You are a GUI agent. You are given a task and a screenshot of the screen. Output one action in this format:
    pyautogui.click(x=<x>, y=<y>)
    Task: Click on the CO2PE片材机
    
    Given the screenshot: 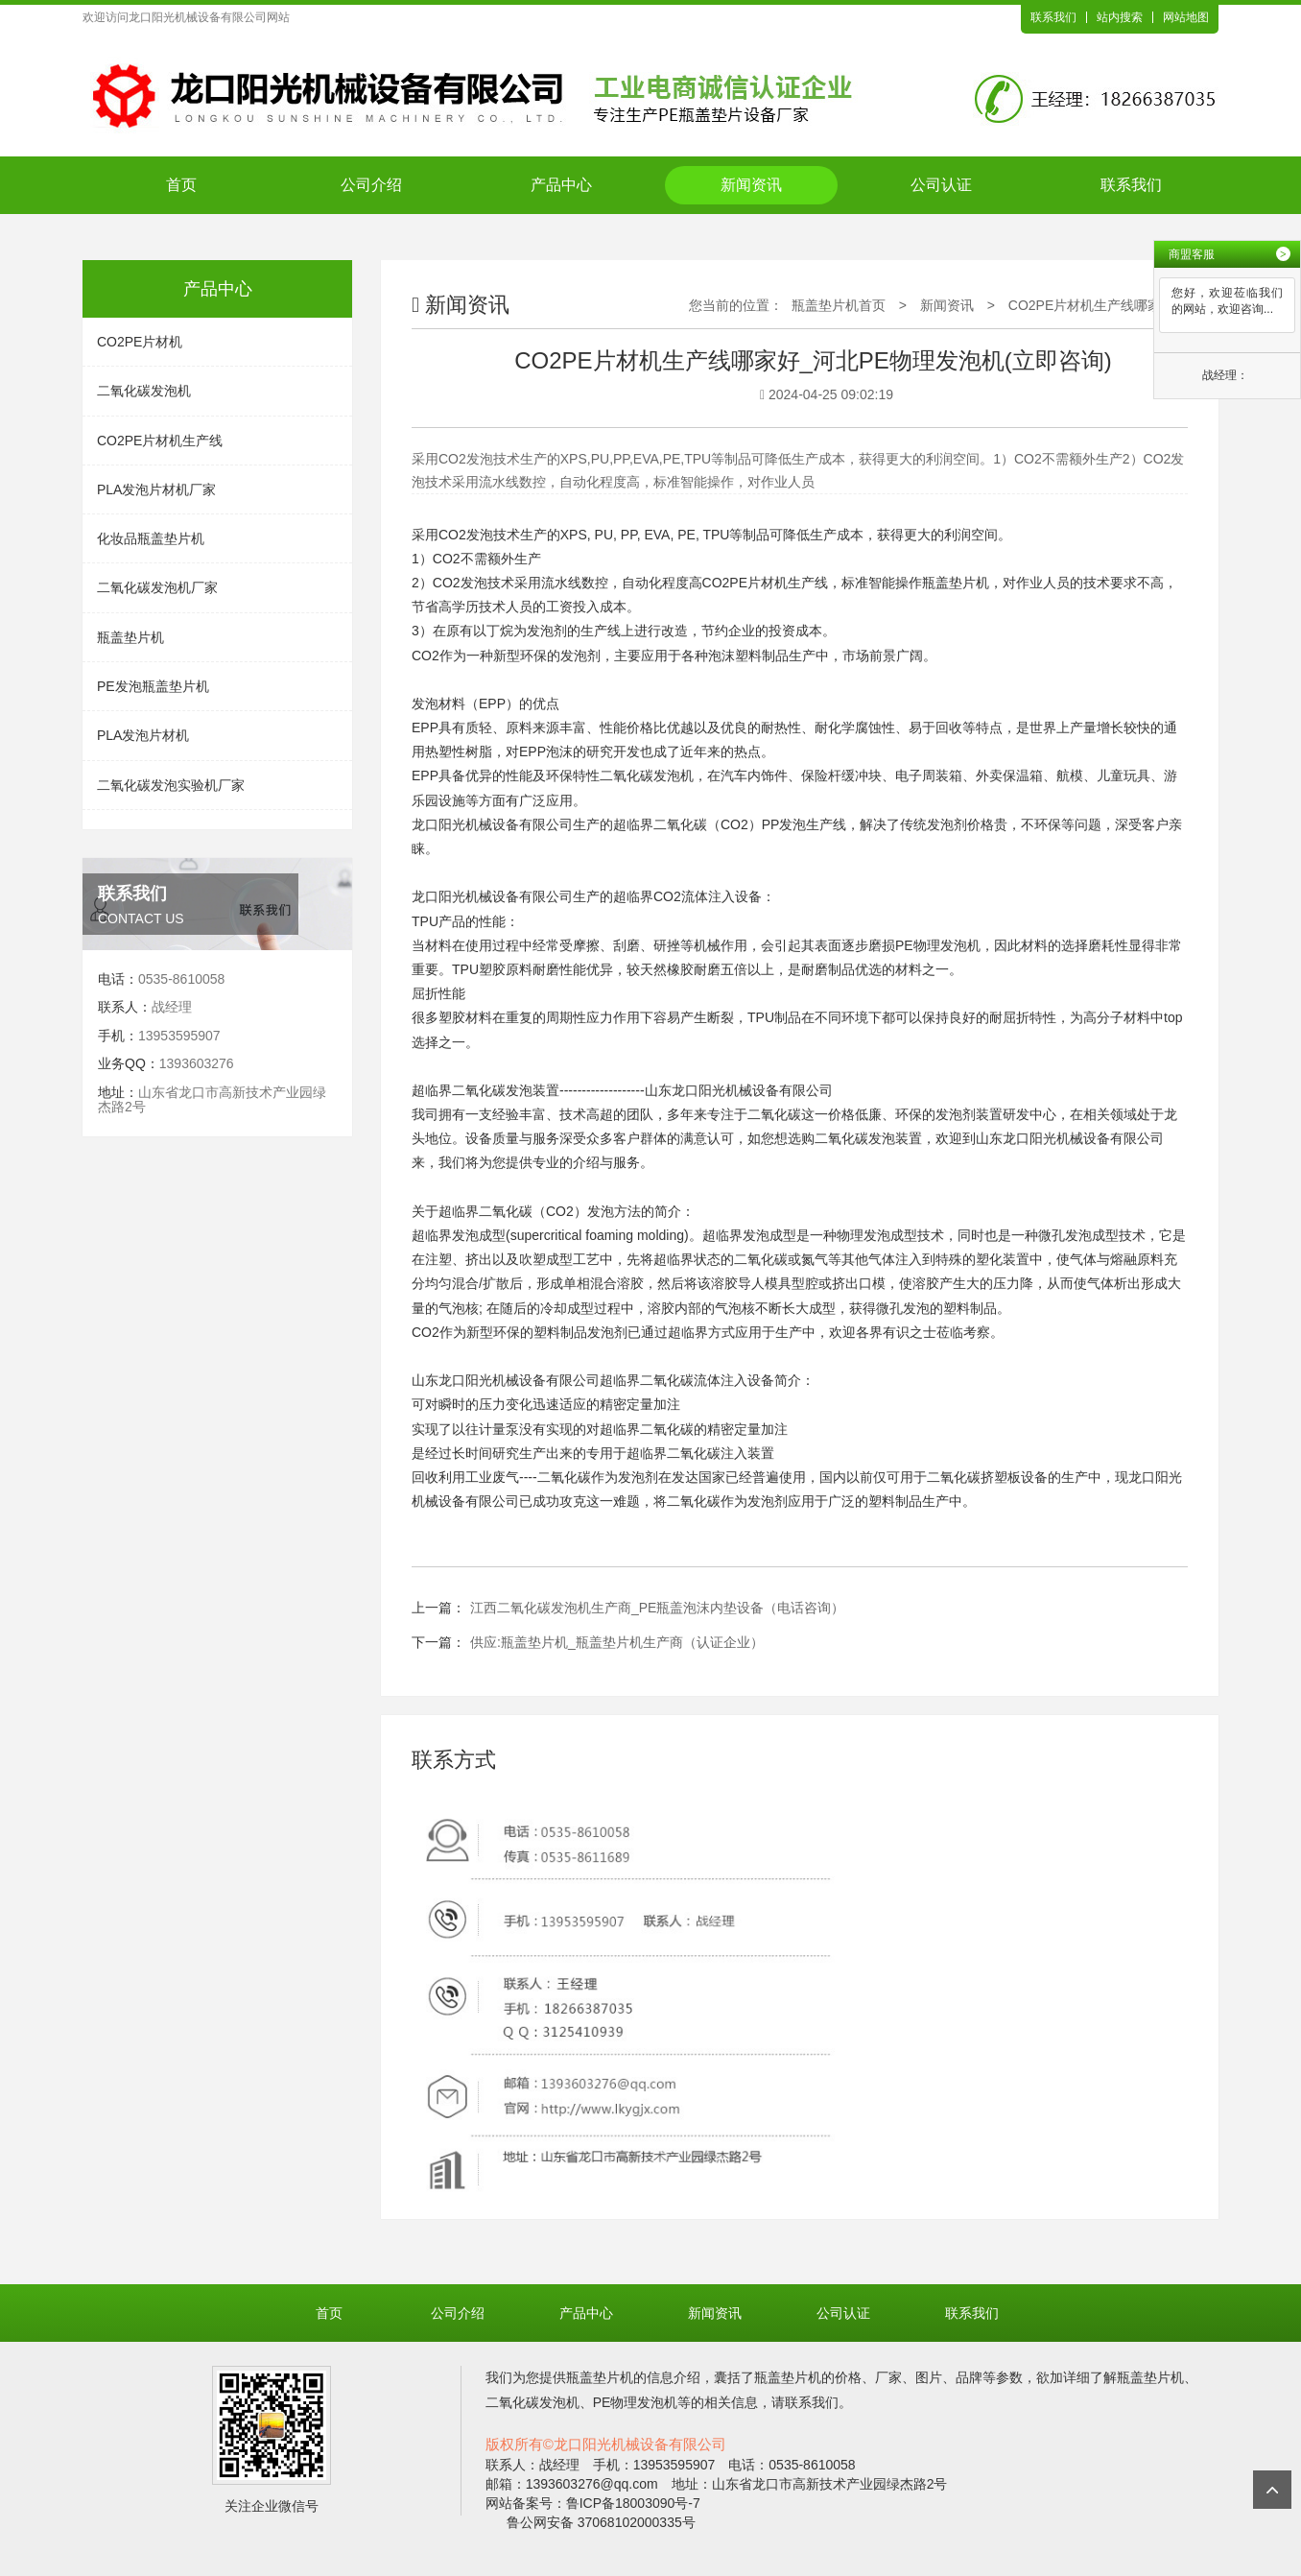 What is the action you would take?
    pyautogui.click(x=139, y=341)
    